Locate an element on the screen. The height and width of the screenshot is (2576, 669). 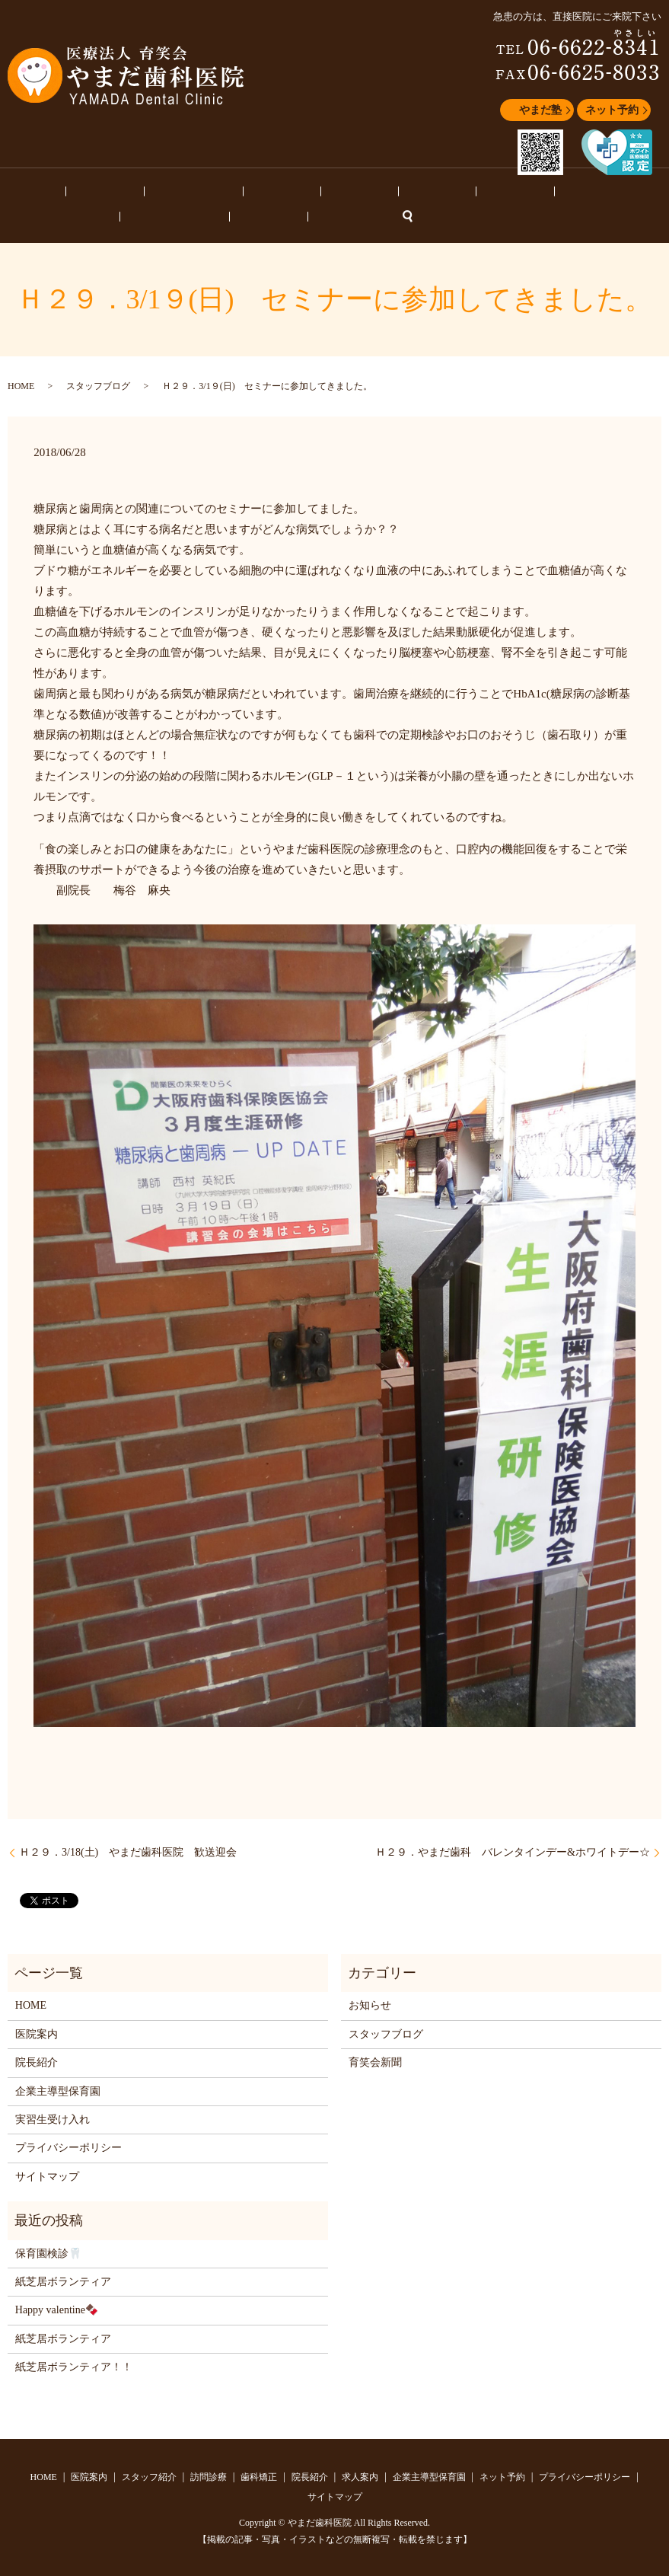
スタッフブログ is located at coordinates (518, 190).